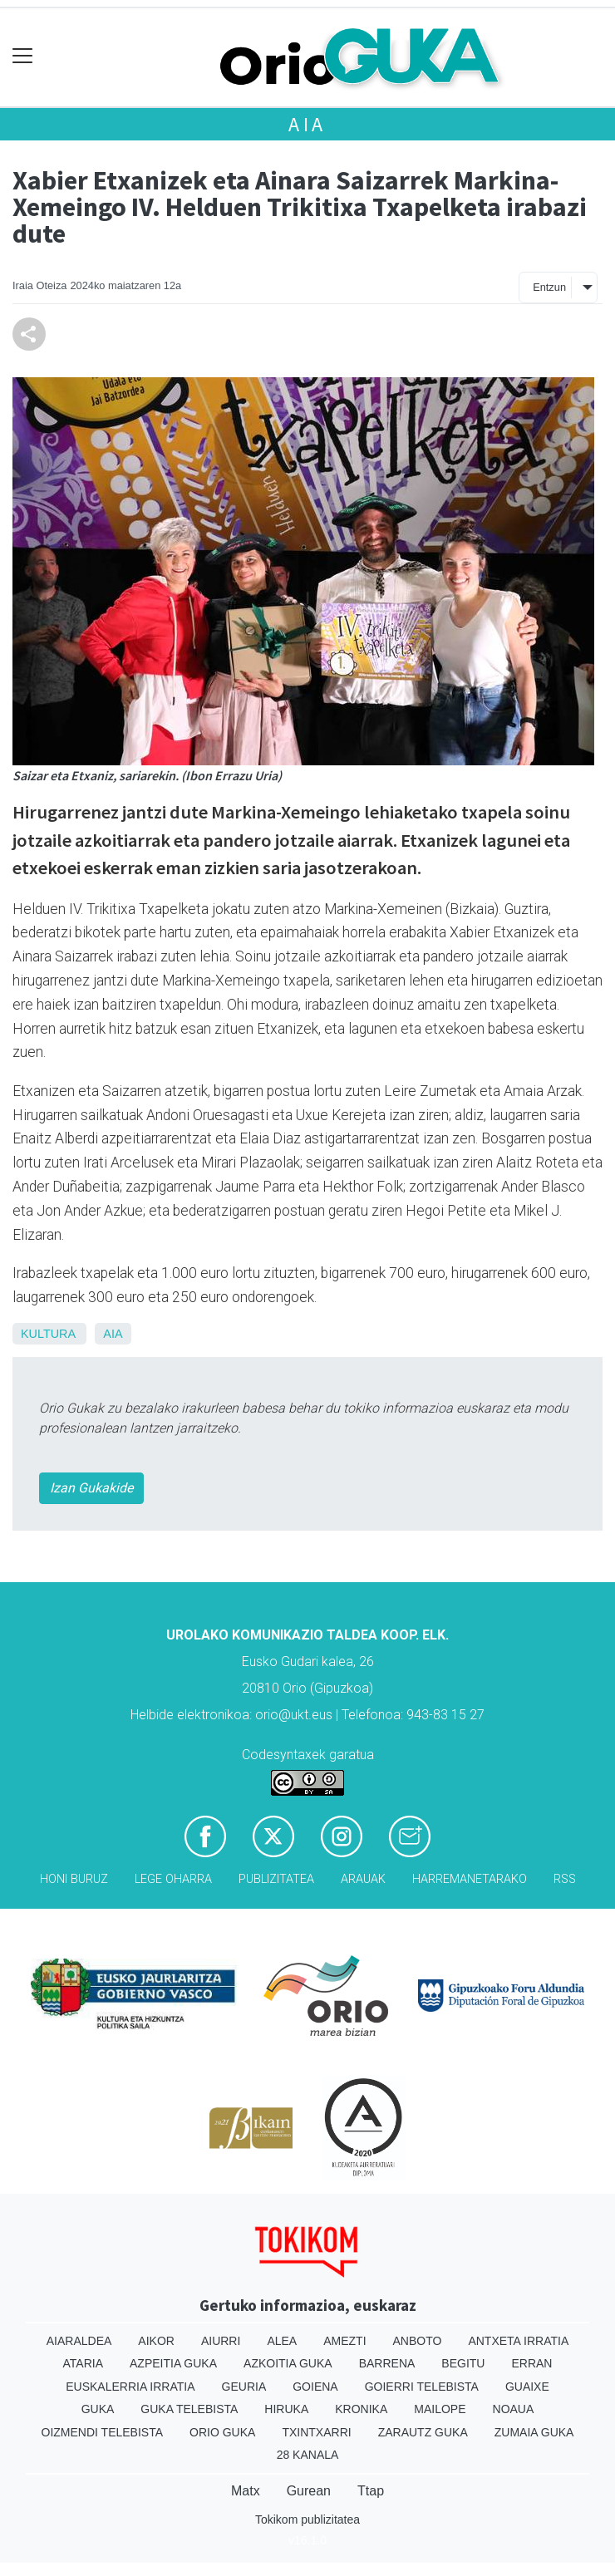 The width and height of the screenshot is (615, 2576). Describe the element at coordinates (361, 2409) in the screenshot. I see `Kronika` at that location.